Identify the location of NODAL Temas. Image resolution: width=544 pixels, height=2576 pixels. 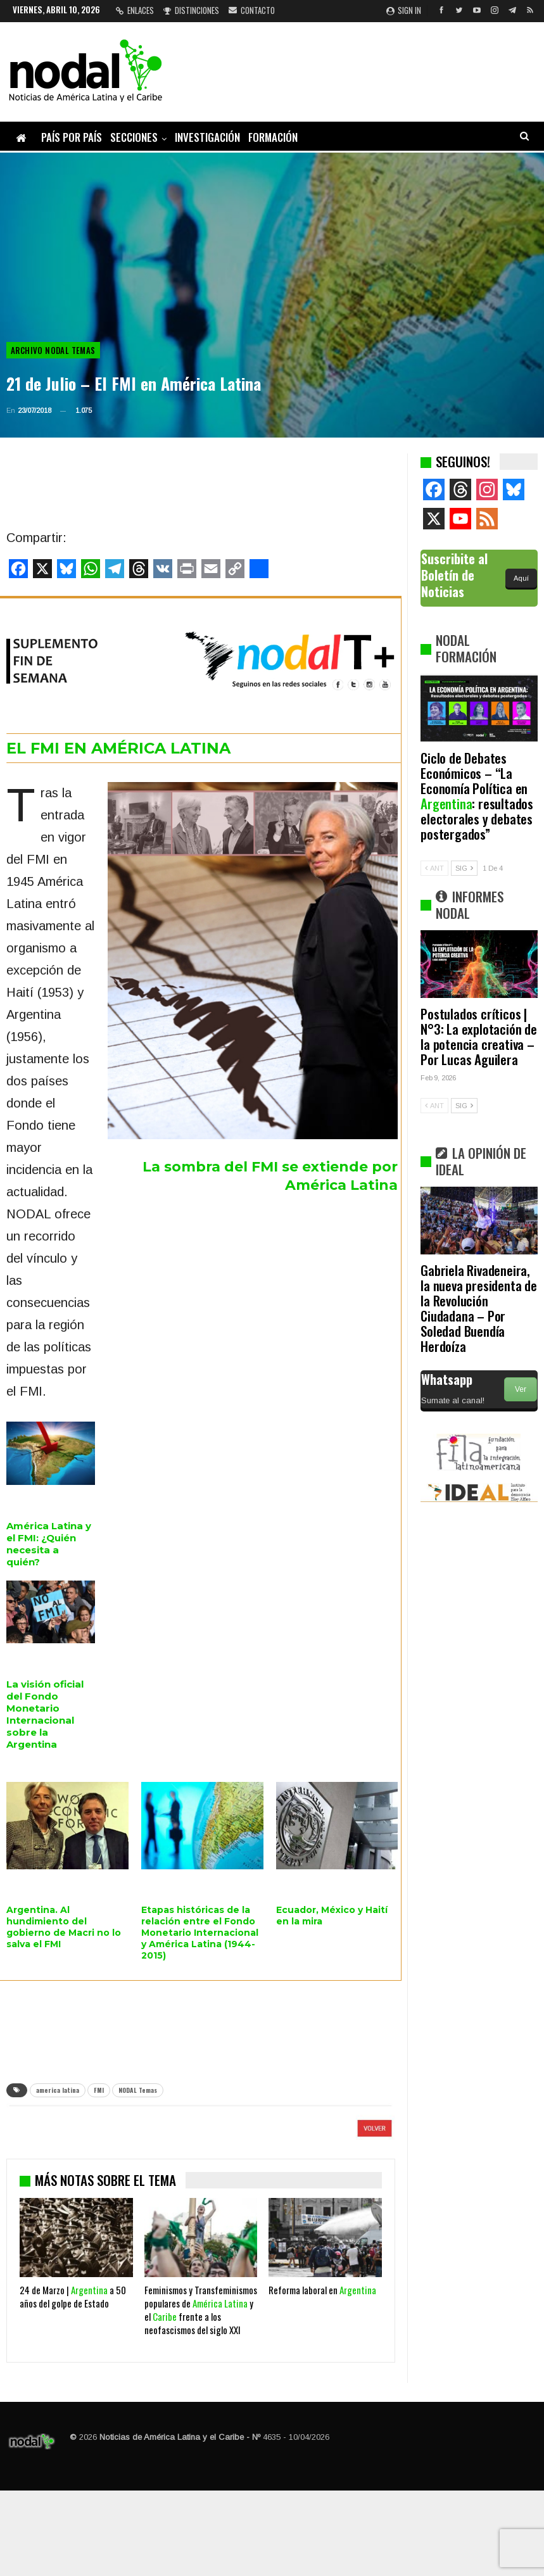
(137, 2090).